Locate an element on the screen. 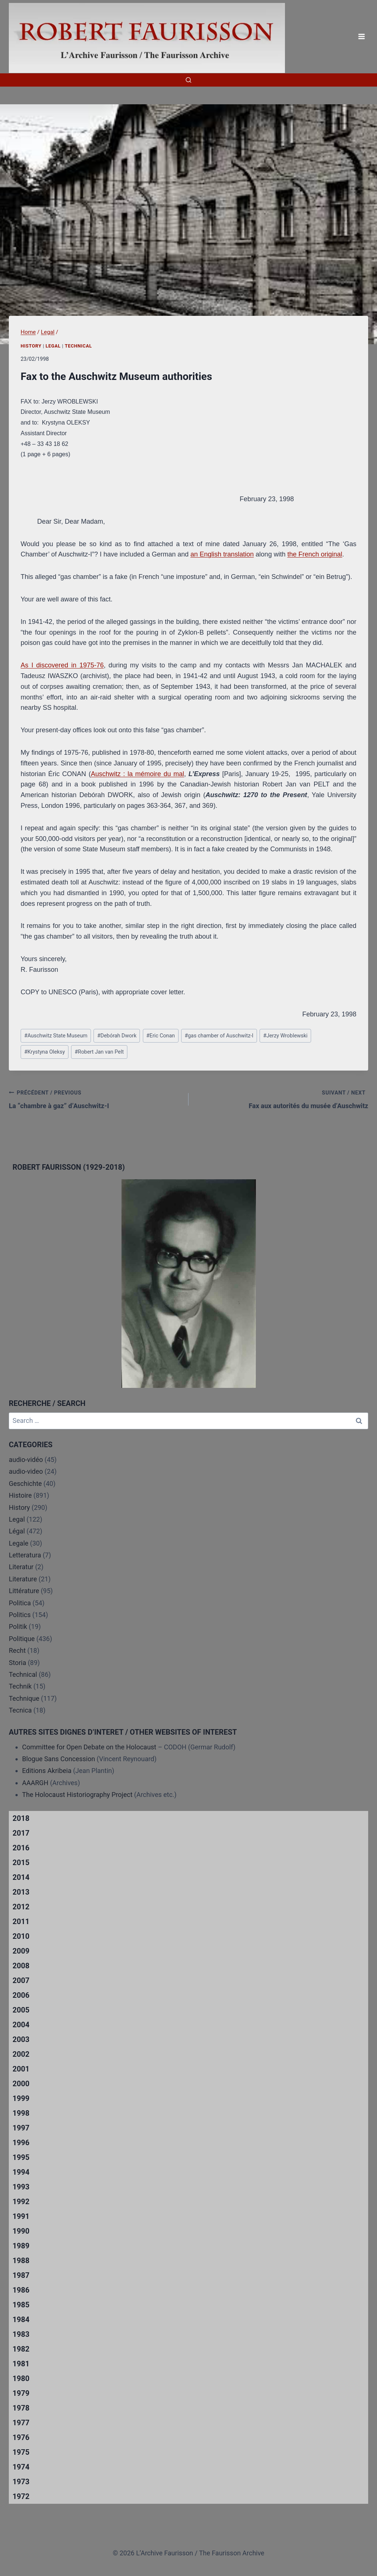 The image size is (377, 2576). Auschwitz State Museum is located at coordinates (56, 1036).